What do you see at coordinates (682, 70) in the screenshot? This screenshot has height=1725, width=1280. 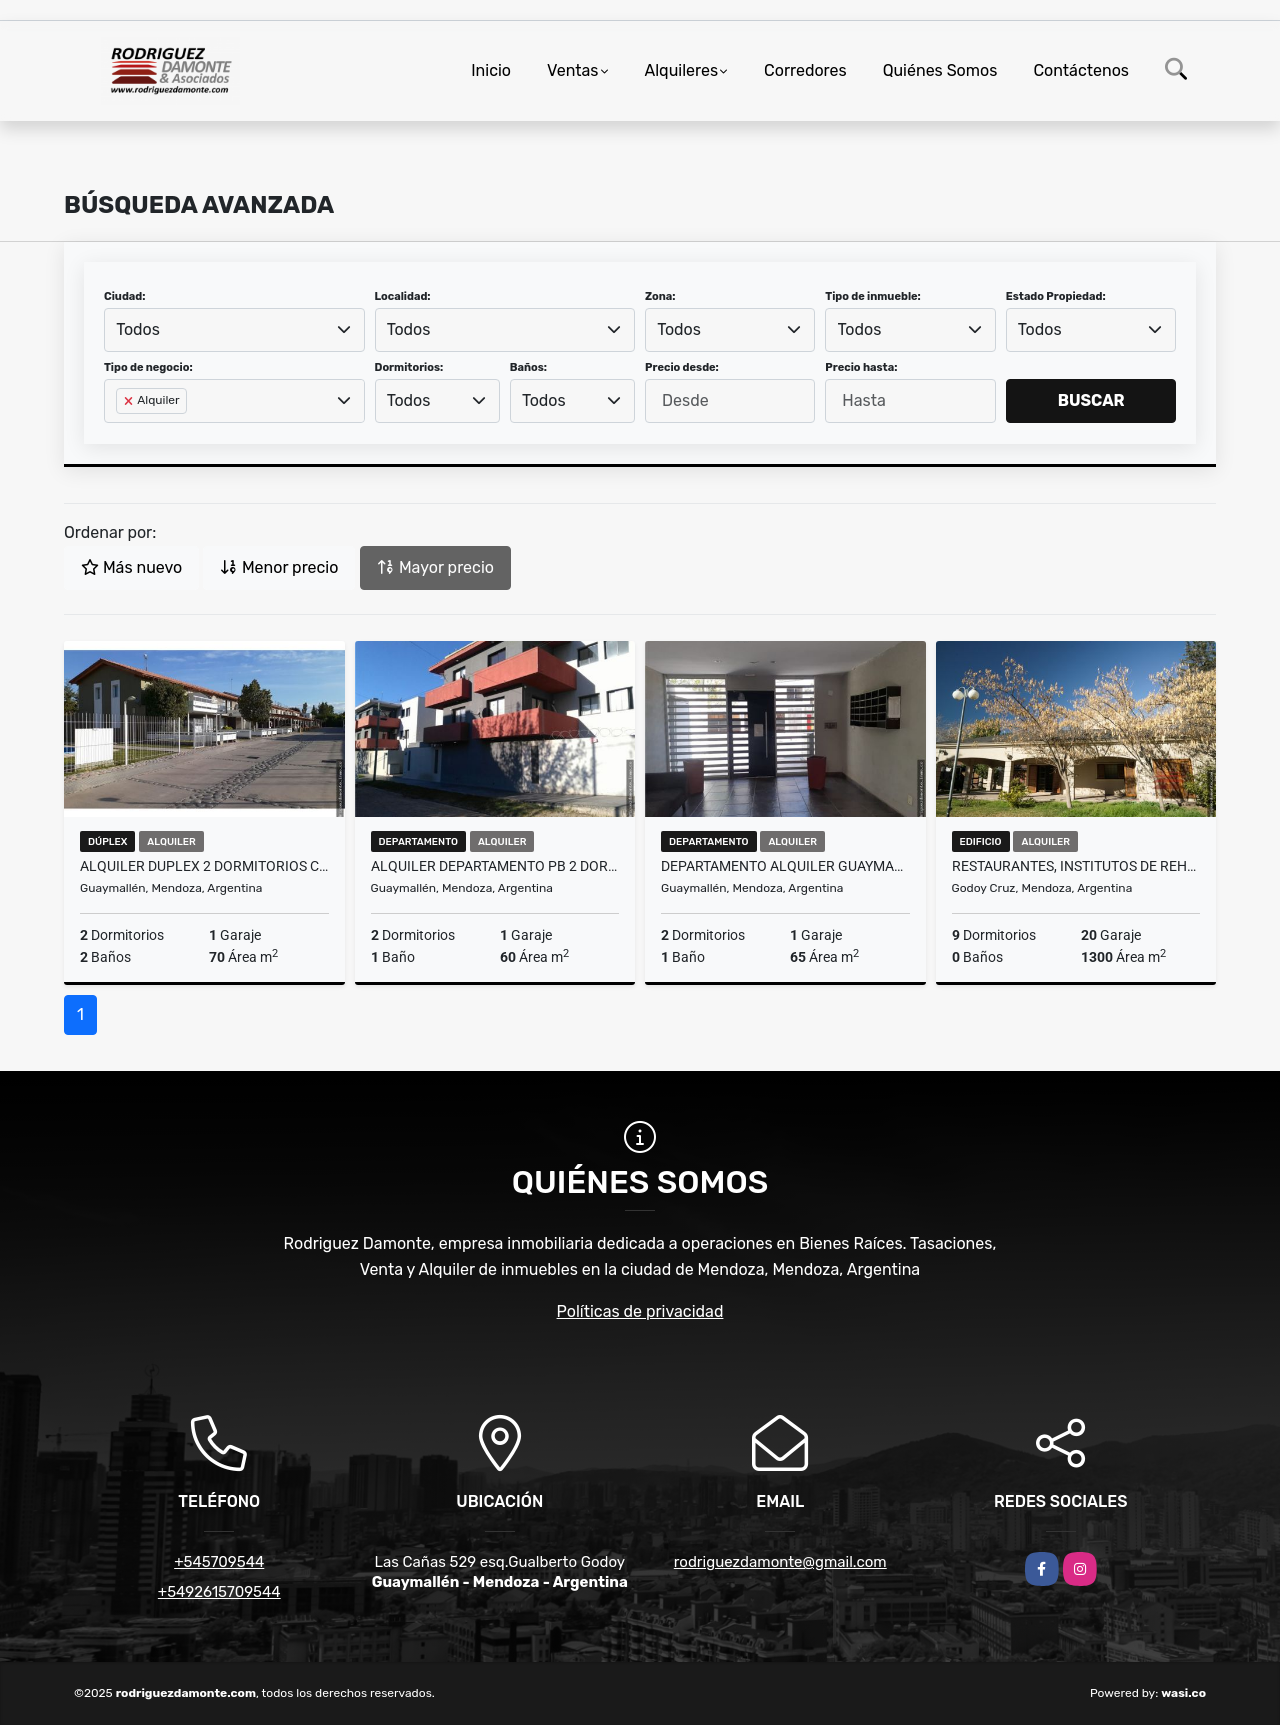 I see `Alquileres` at bounding box center [682, 70].